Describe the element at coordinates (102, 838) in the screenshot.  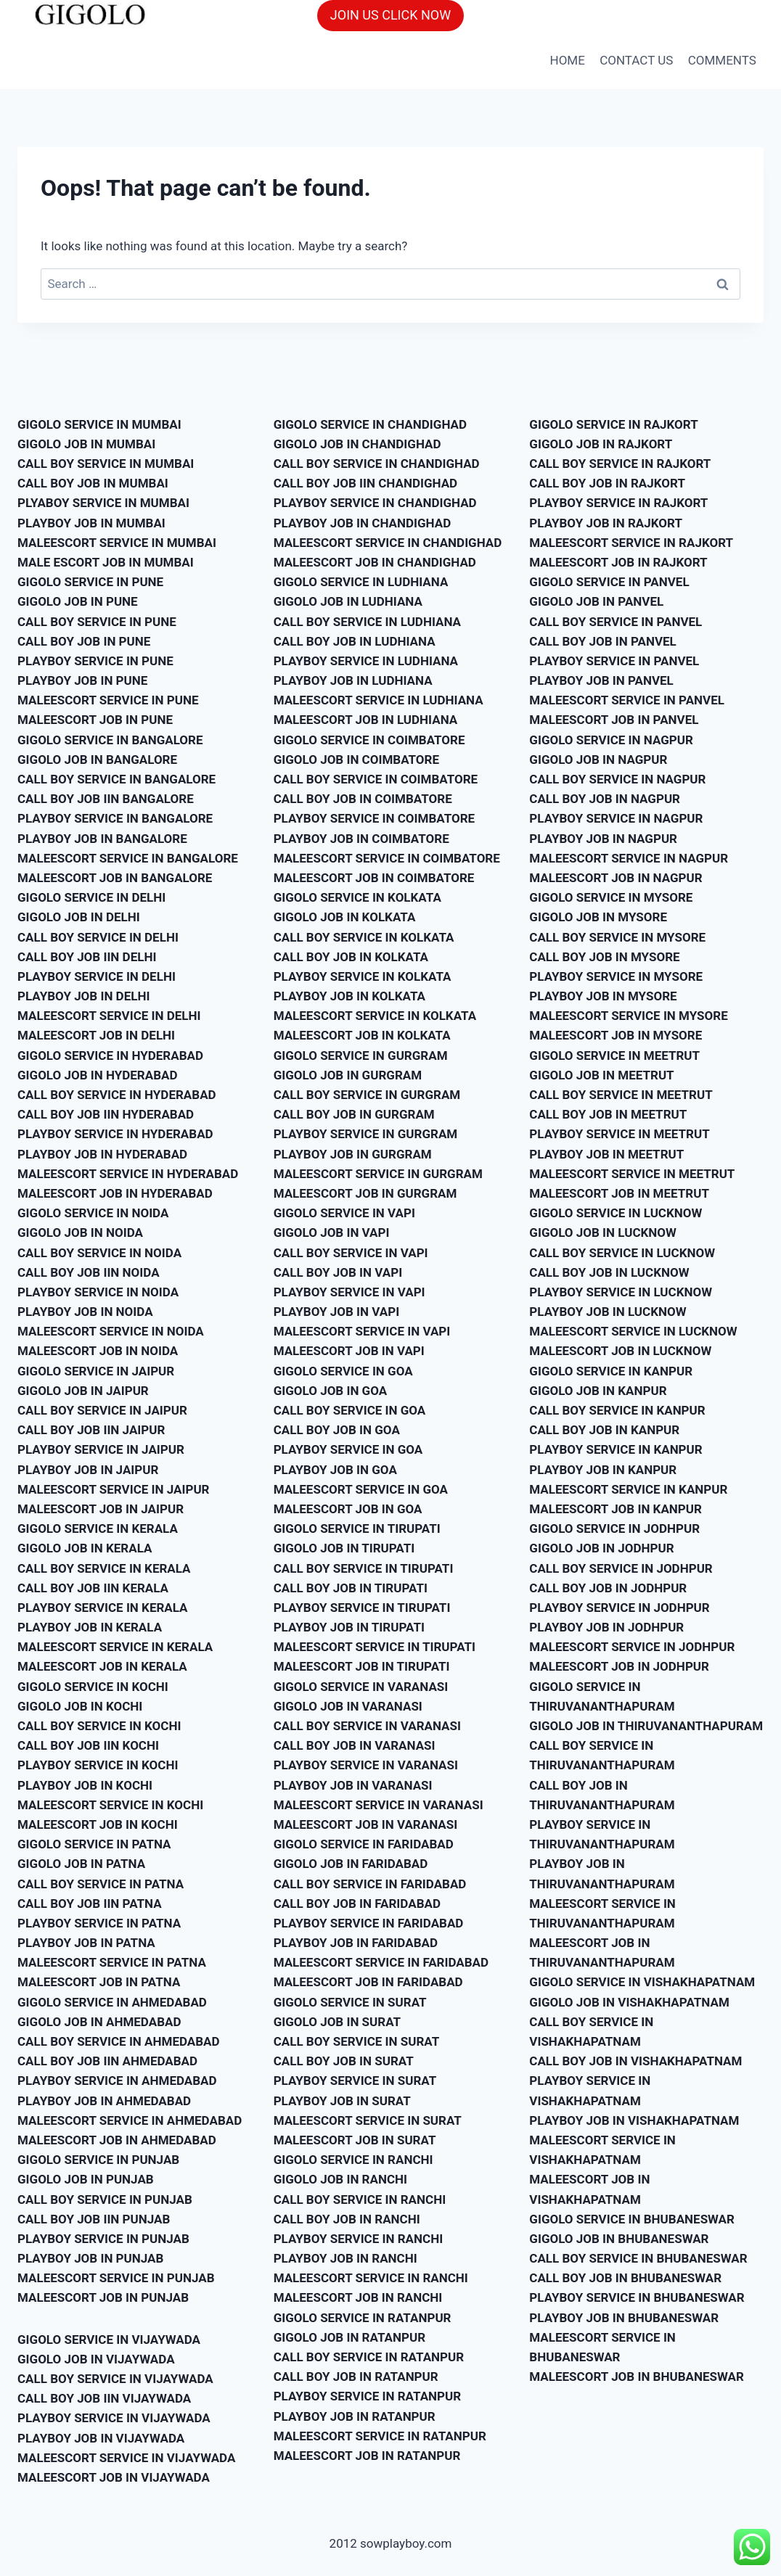
I see `PLAYBOY JOB IN BANGALORE` at that location.